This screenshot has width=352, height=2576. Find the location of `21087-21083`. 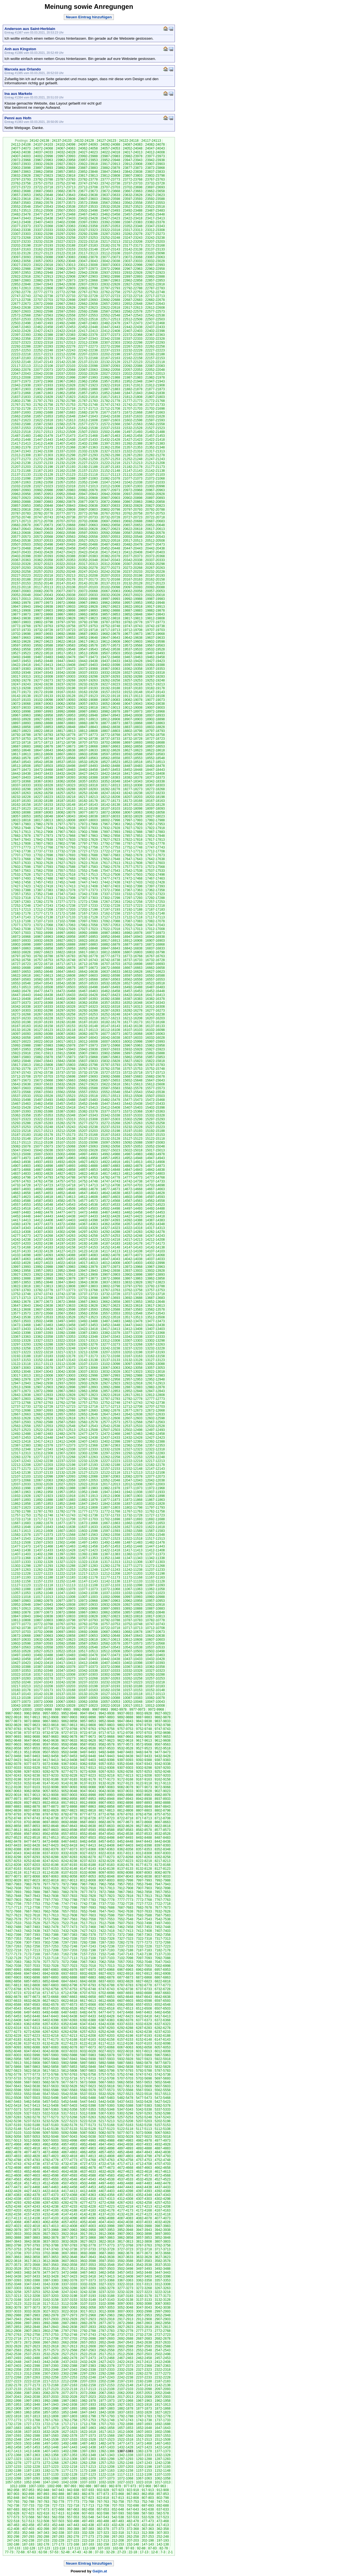

21087-21083 is located at coordinates (88, 478).